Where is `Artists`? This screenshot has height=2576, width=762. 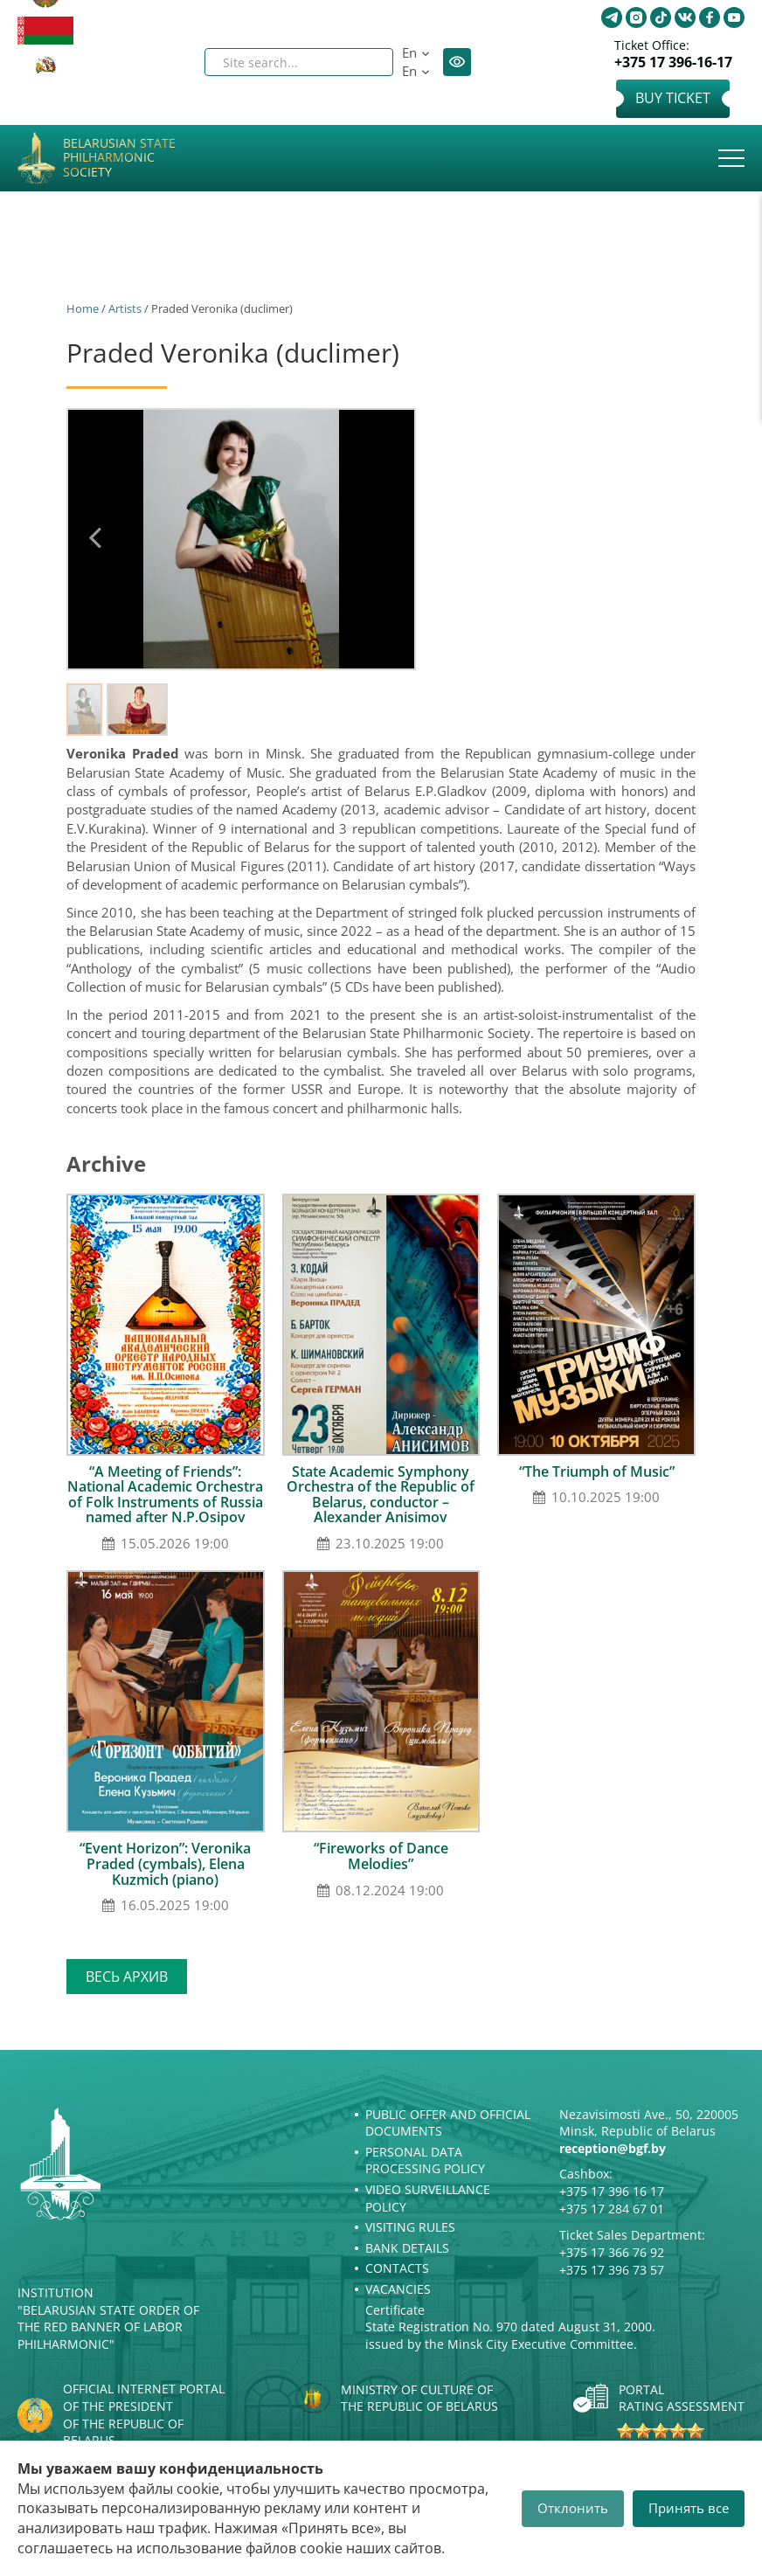
Artists is located at coordinates (125, 308).